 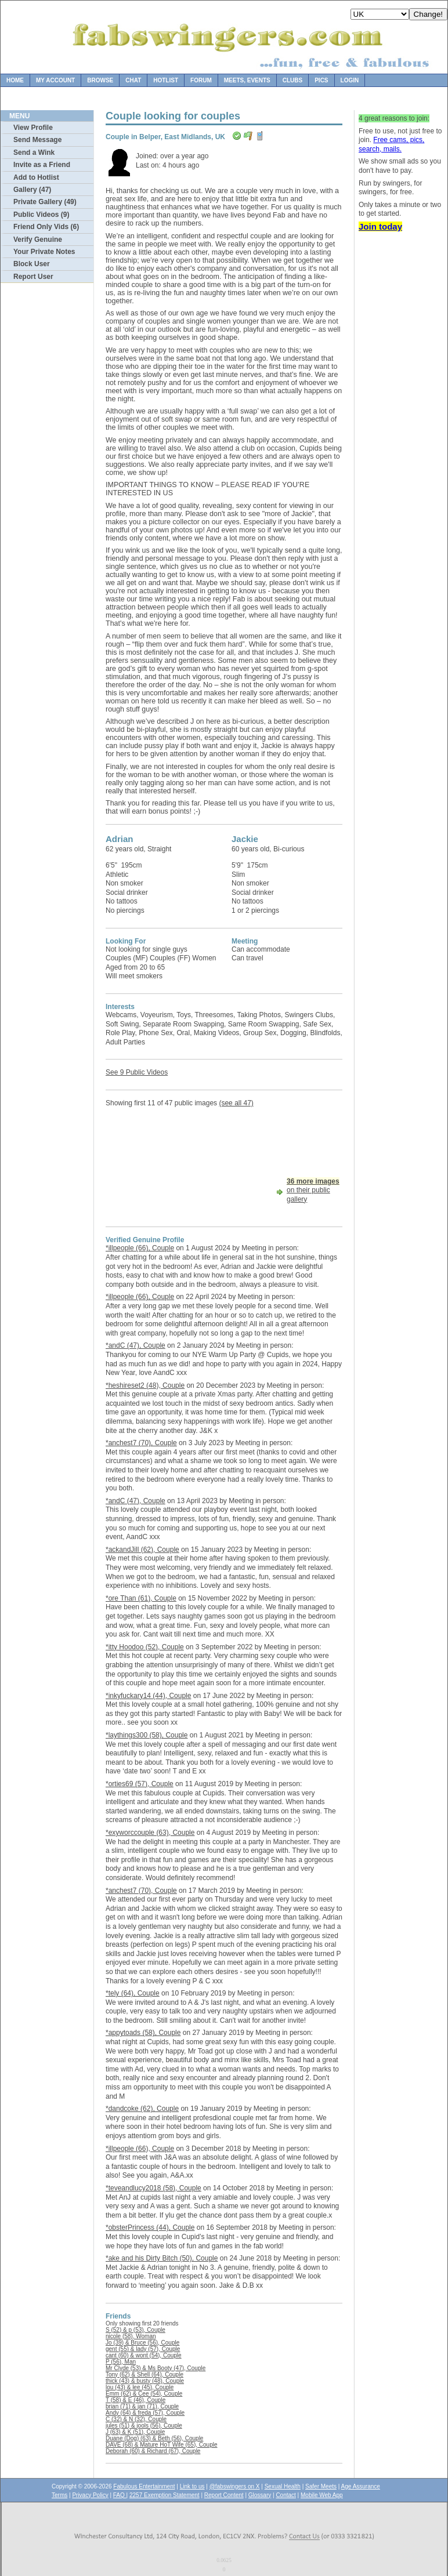 What do you see at coordinates (145, 1647) in the screenshot?
I see `*itty Hoodoo (52), Couple` at bounding box center [145, 1647].